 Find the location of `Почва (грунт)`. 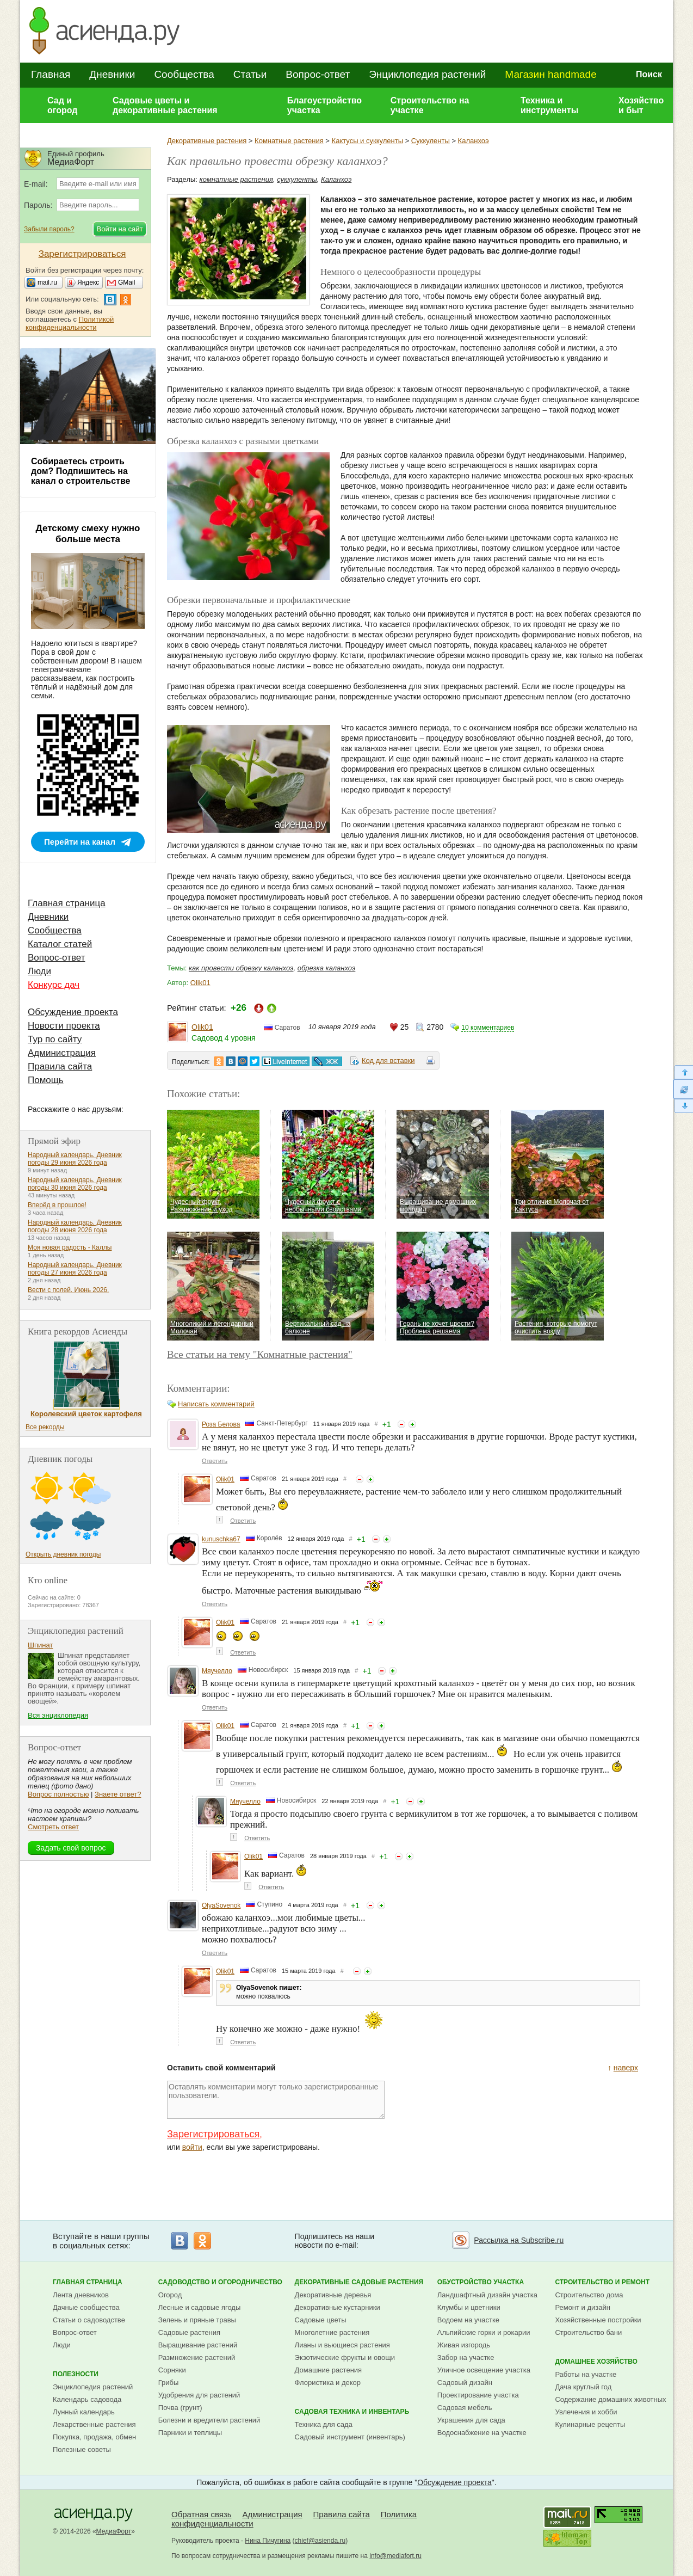

Почва (грунт) is located at coordinates (180, 2407).